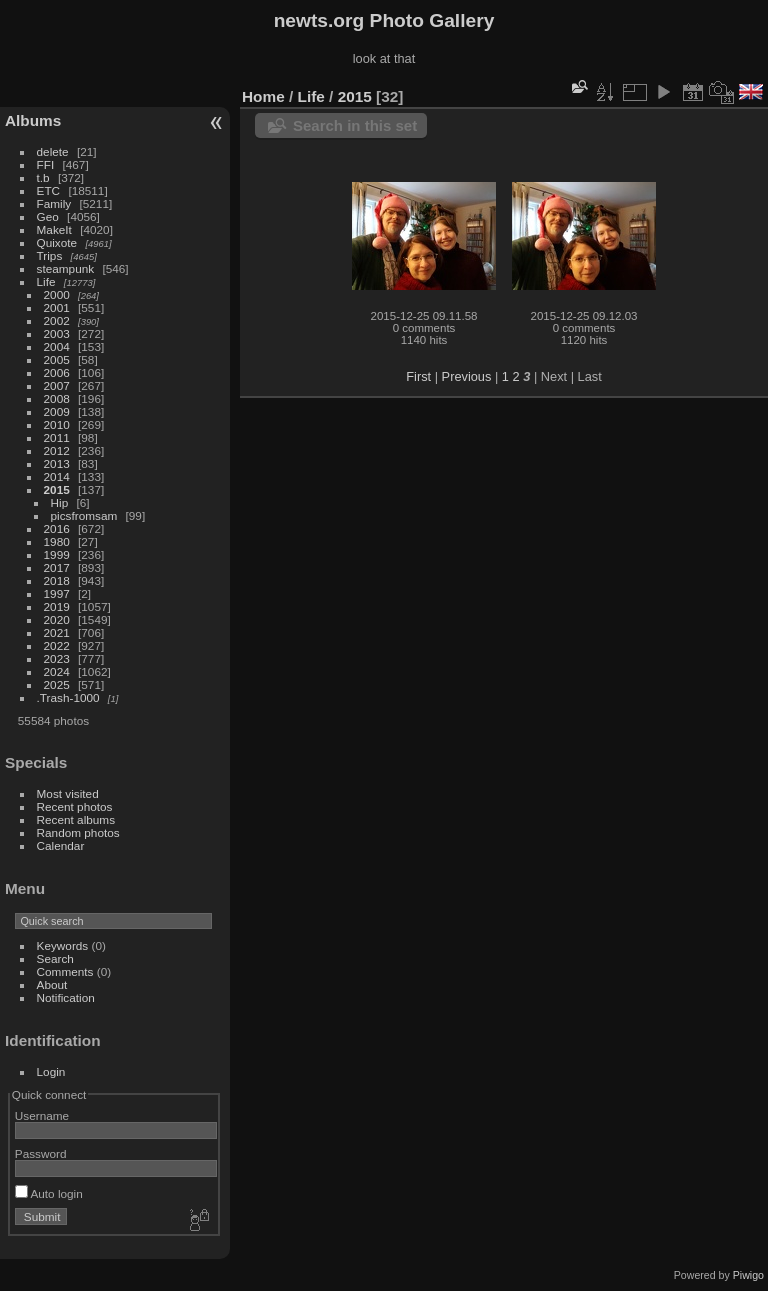  I want to click on 1980, so click(57, 541).